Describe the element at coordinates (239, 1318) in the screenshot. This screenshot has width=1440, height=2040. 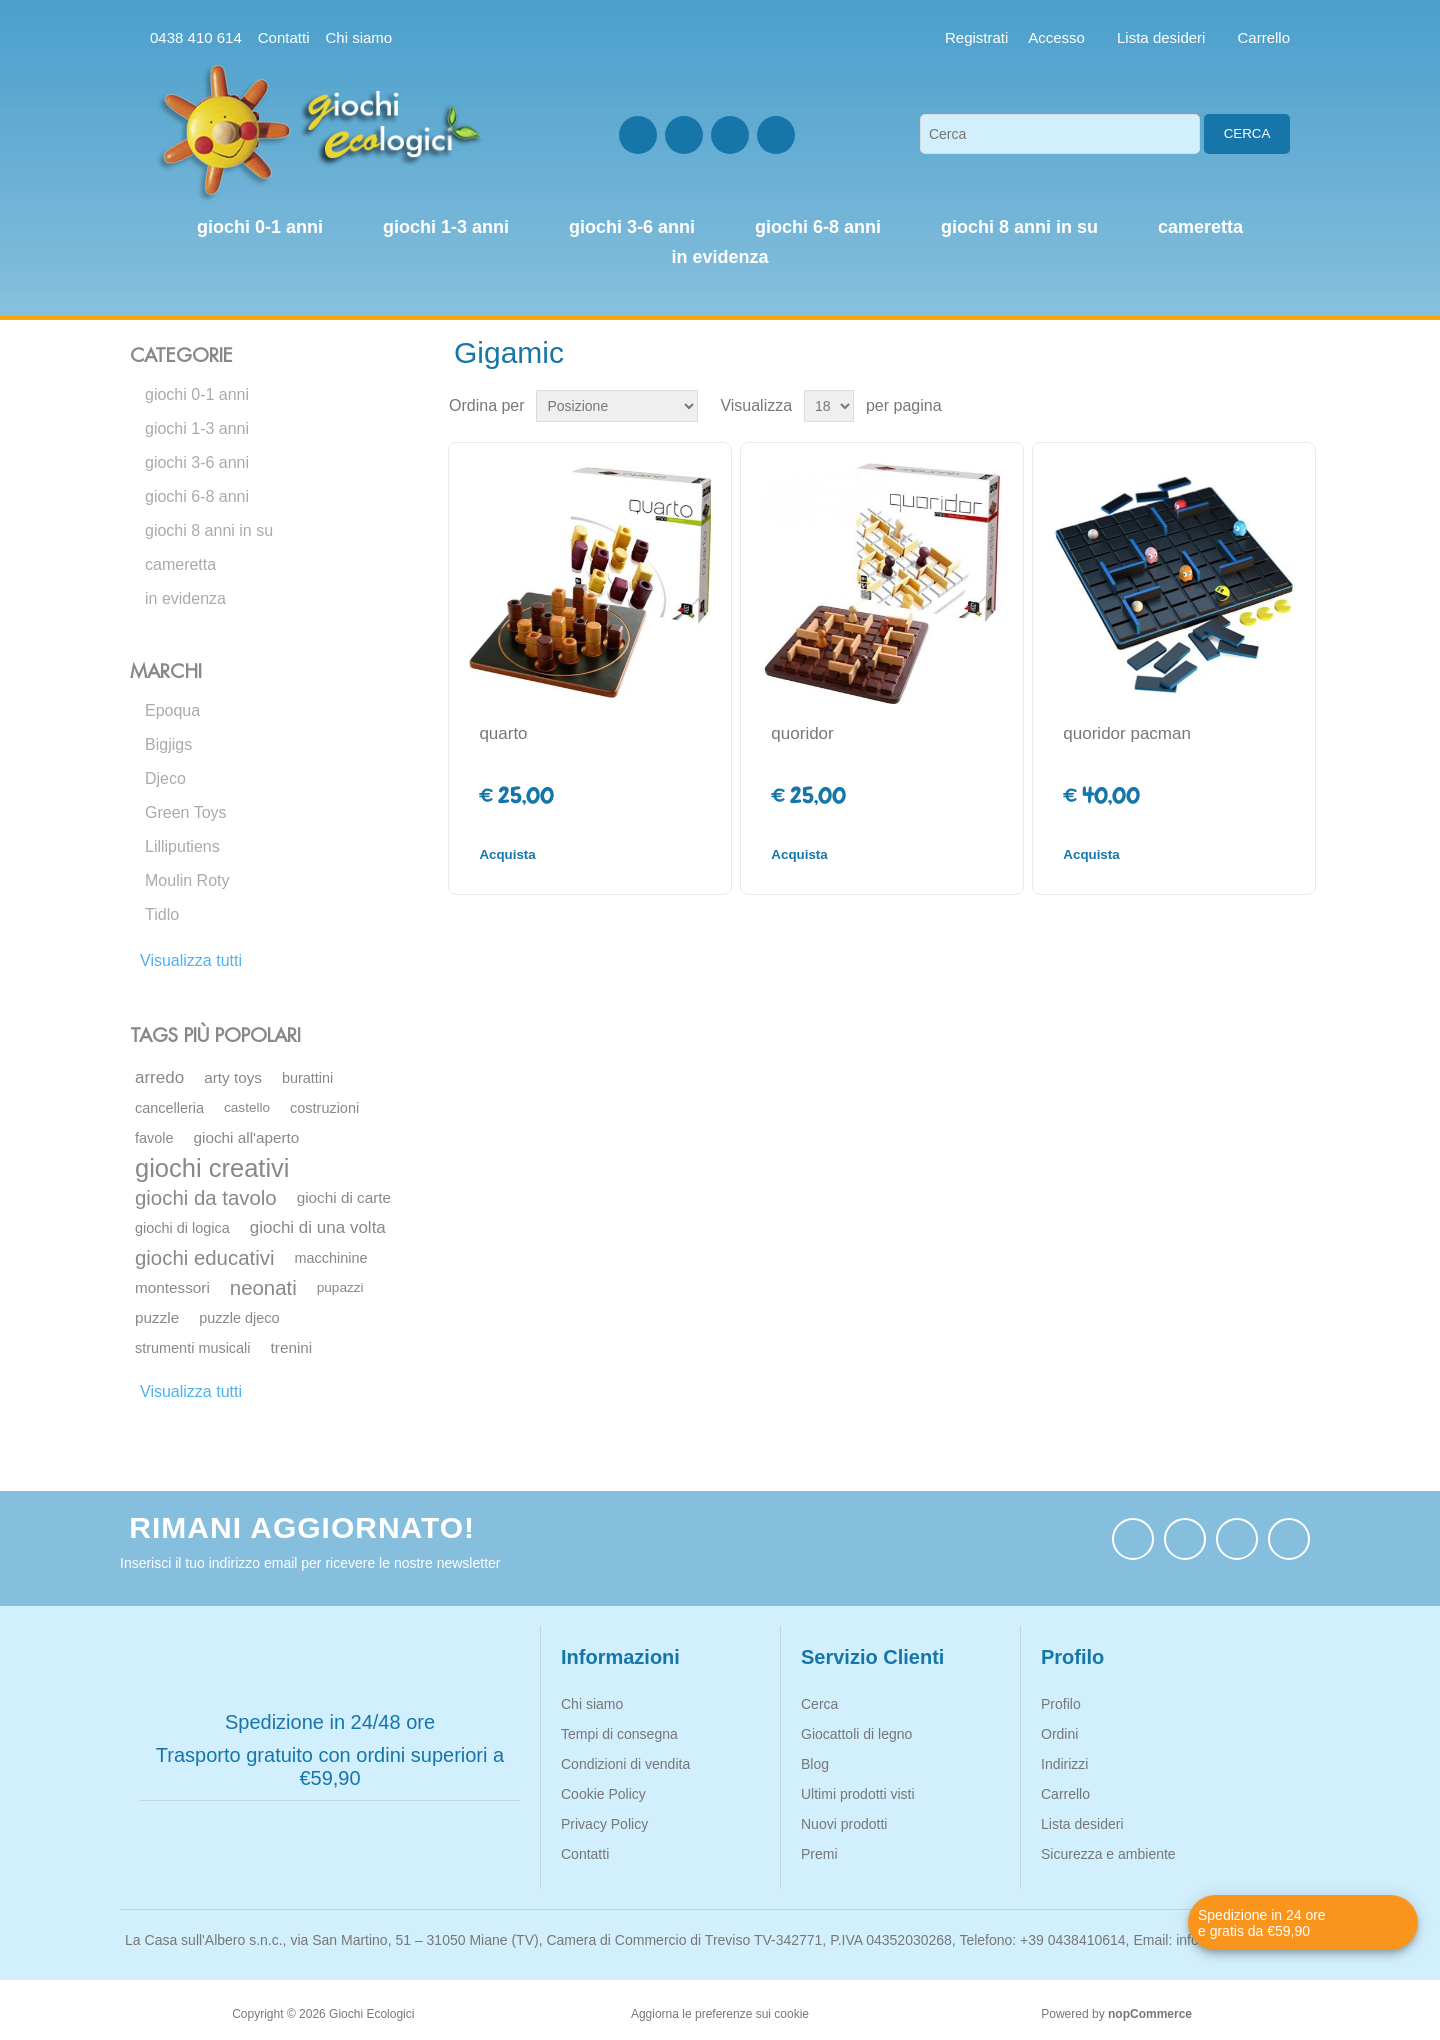
I see `puzzle djeco` at that location.